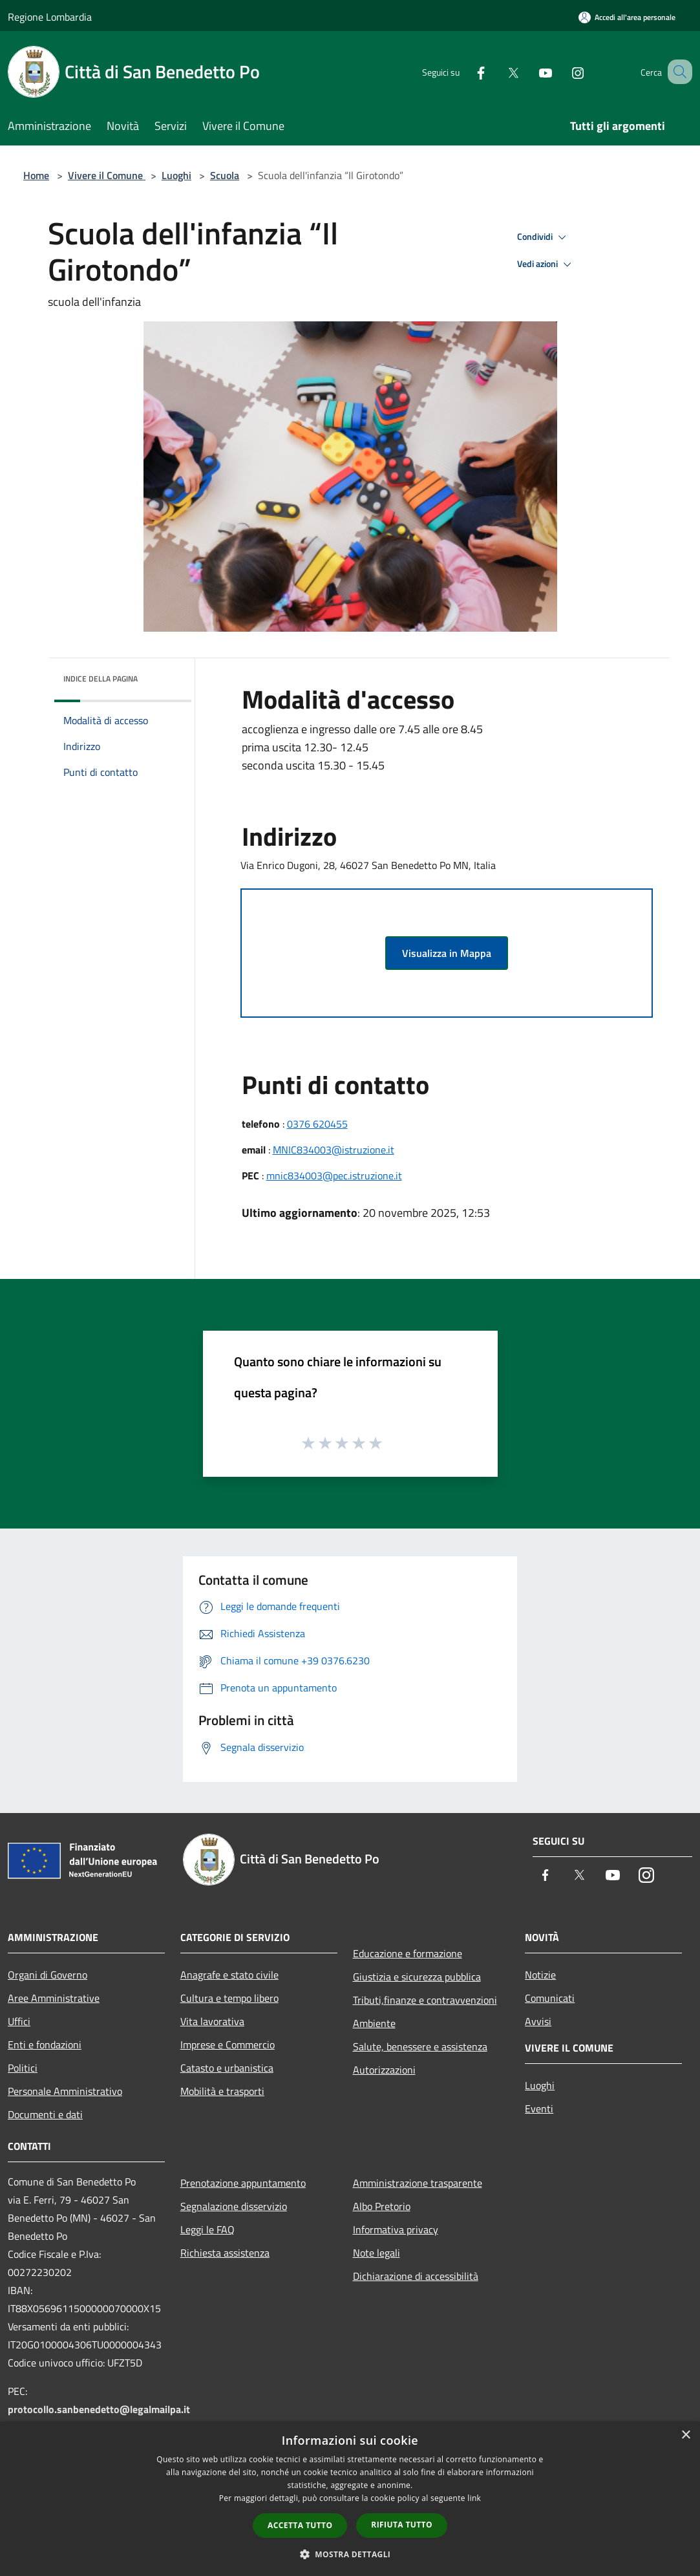 The image size is (700, 2576). What do you see at coordinates (212, 2021) in the screenshot?
I see `Vita lavorativa` at bounding box center [212, 2021].